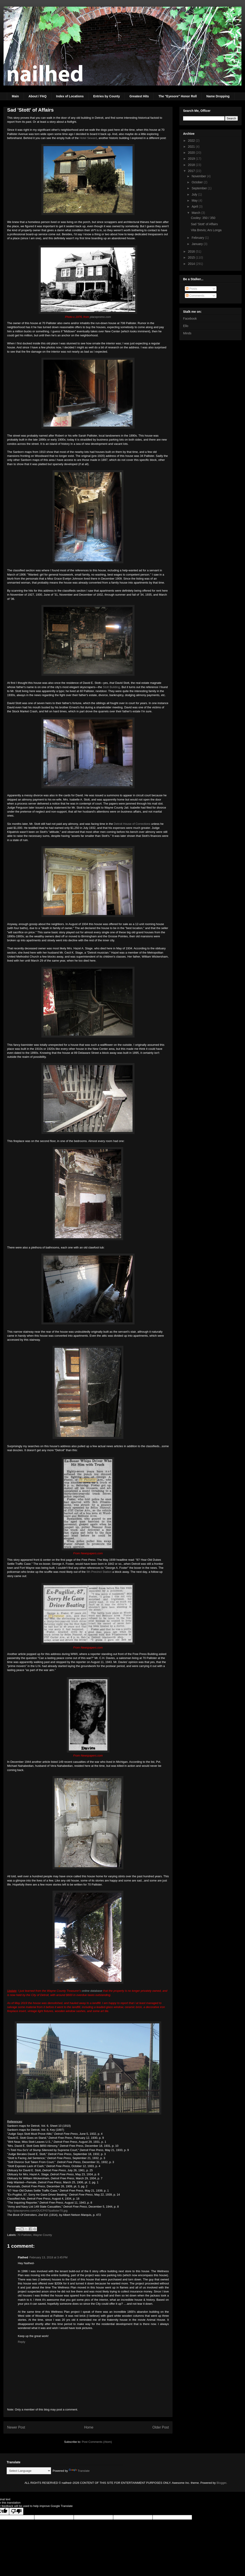 The image size is (245, 2576). I want to click on Wayne County, so click(42, 2235).